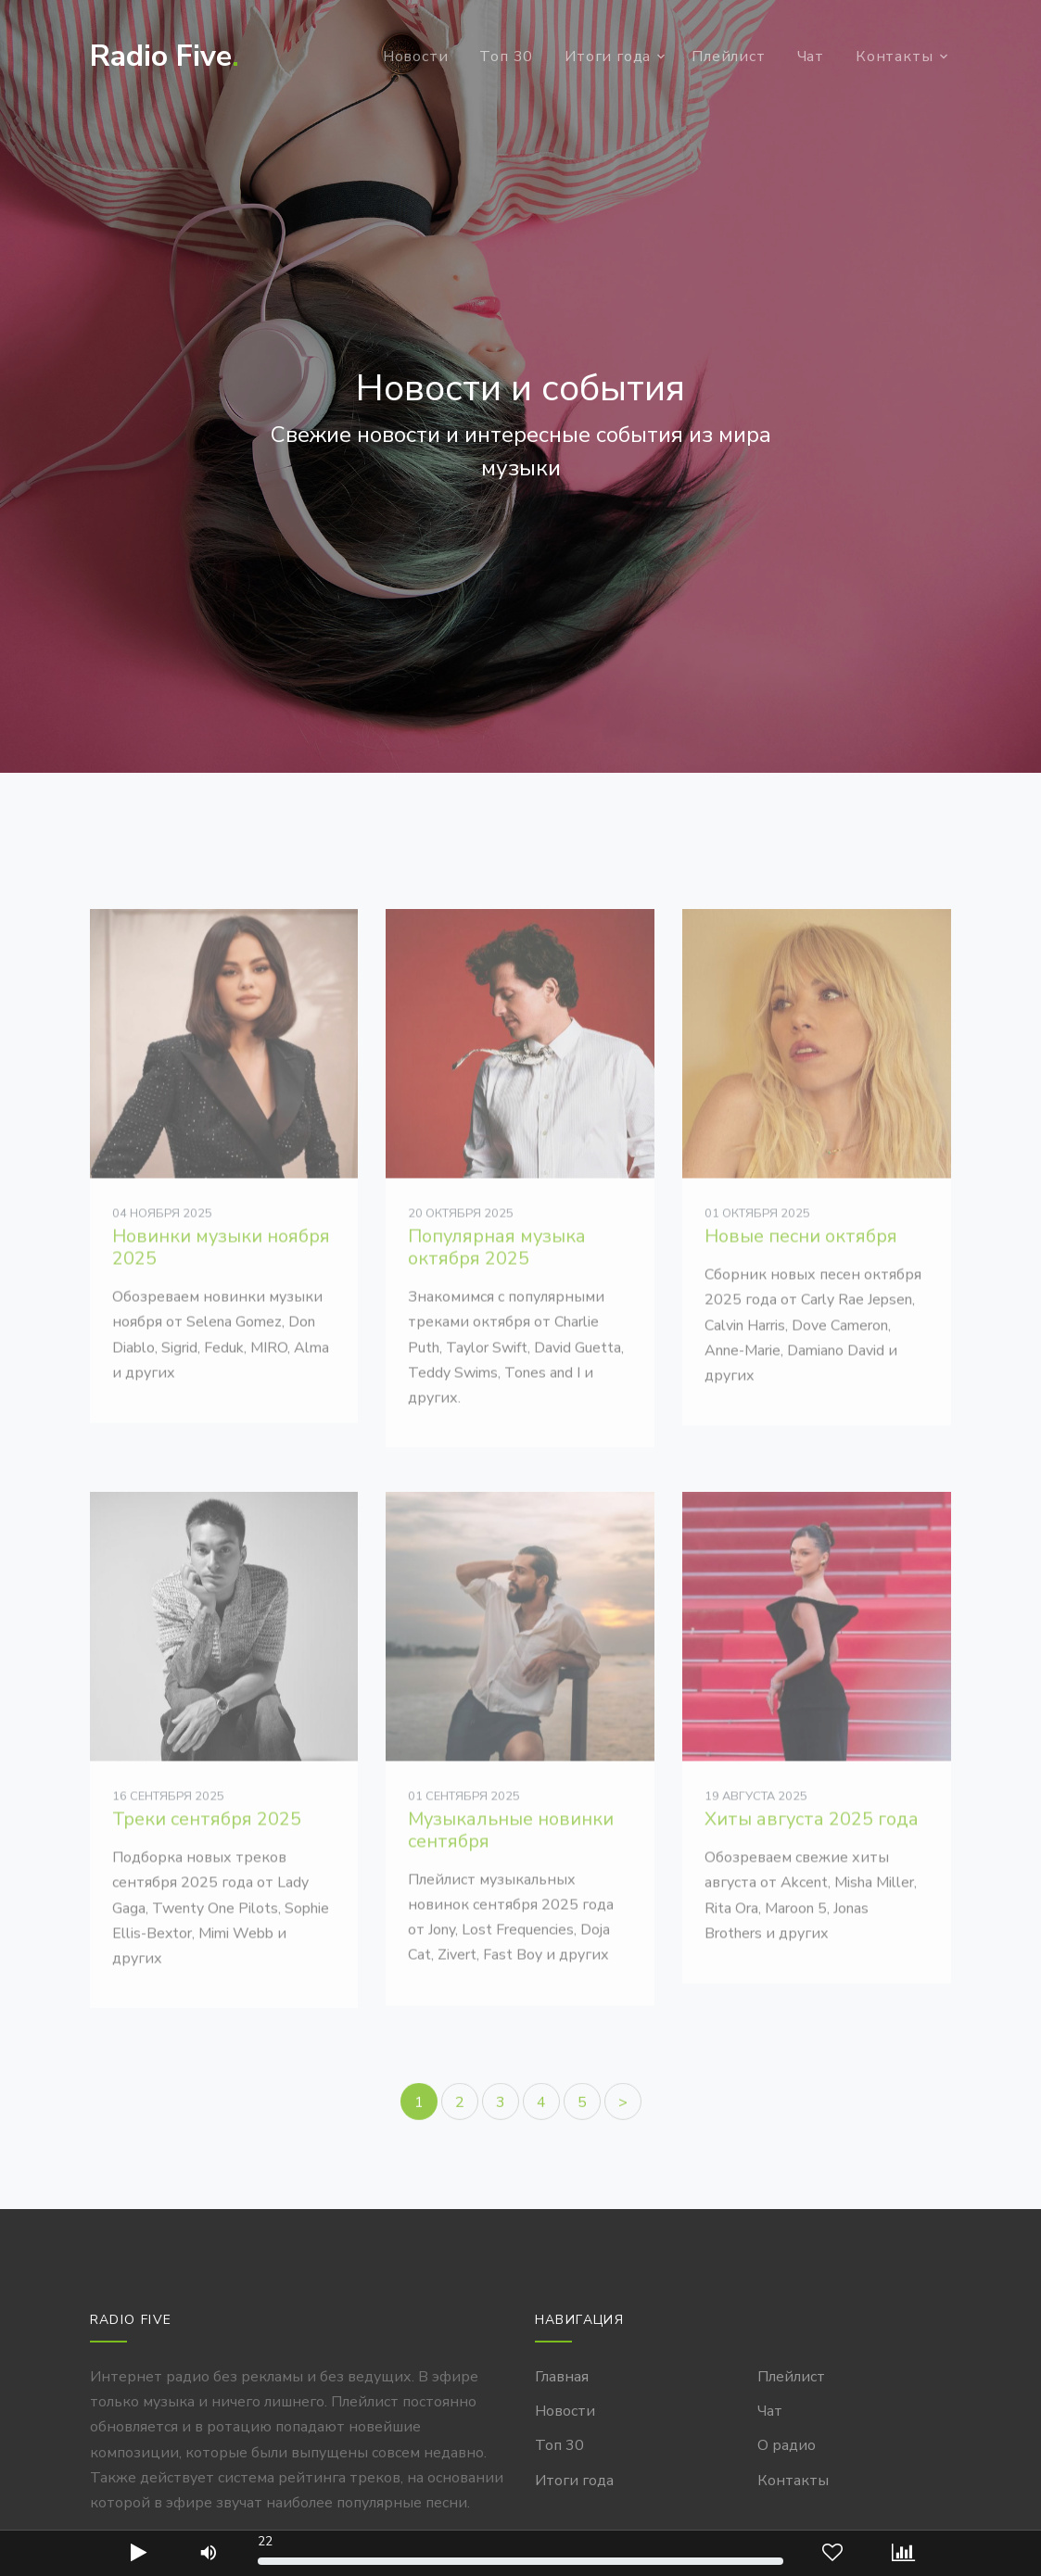 The width and height of the screenshot is (1041, 2576). I want to click on Хиты августа 2025 года, so click(812, 1866).